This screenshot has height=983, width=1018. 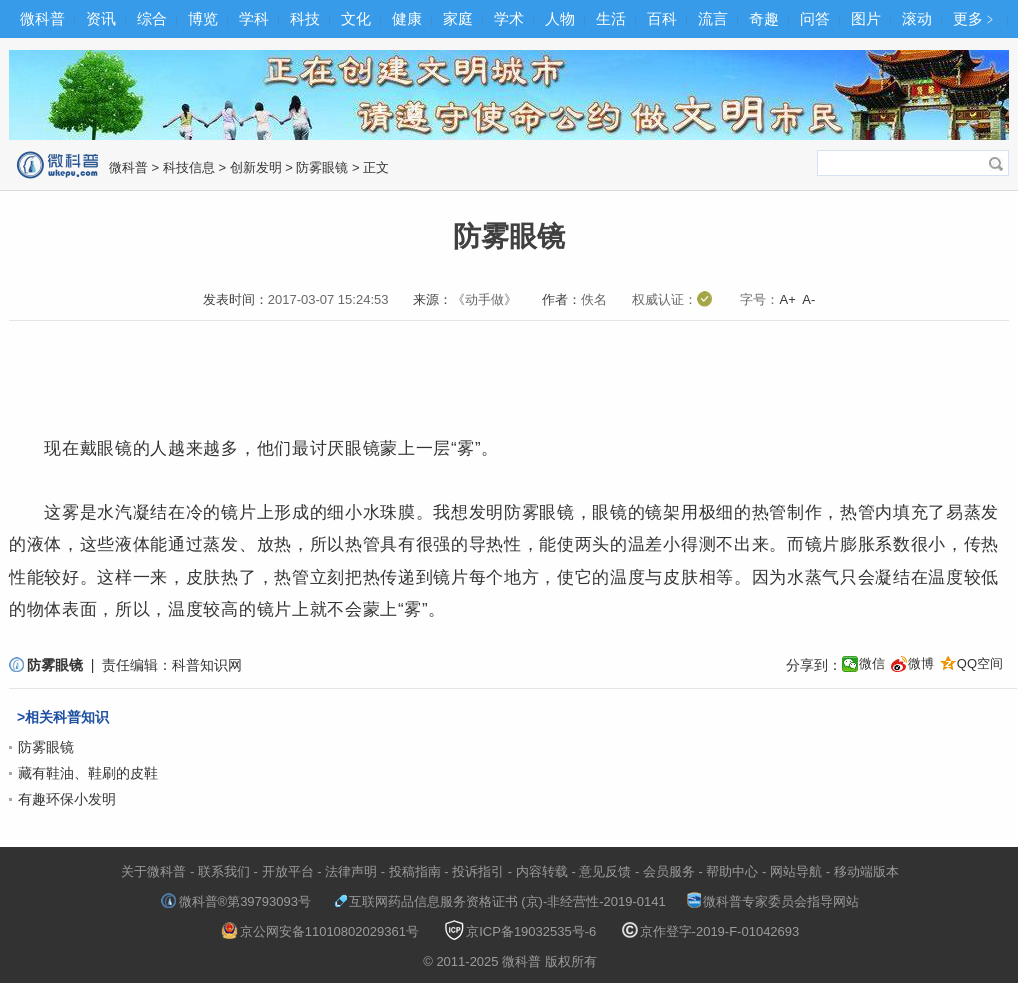 What do you see at coordinates (478, 871) in the screenshot?
I see `投诉指引` at bounding box center [478, 871].